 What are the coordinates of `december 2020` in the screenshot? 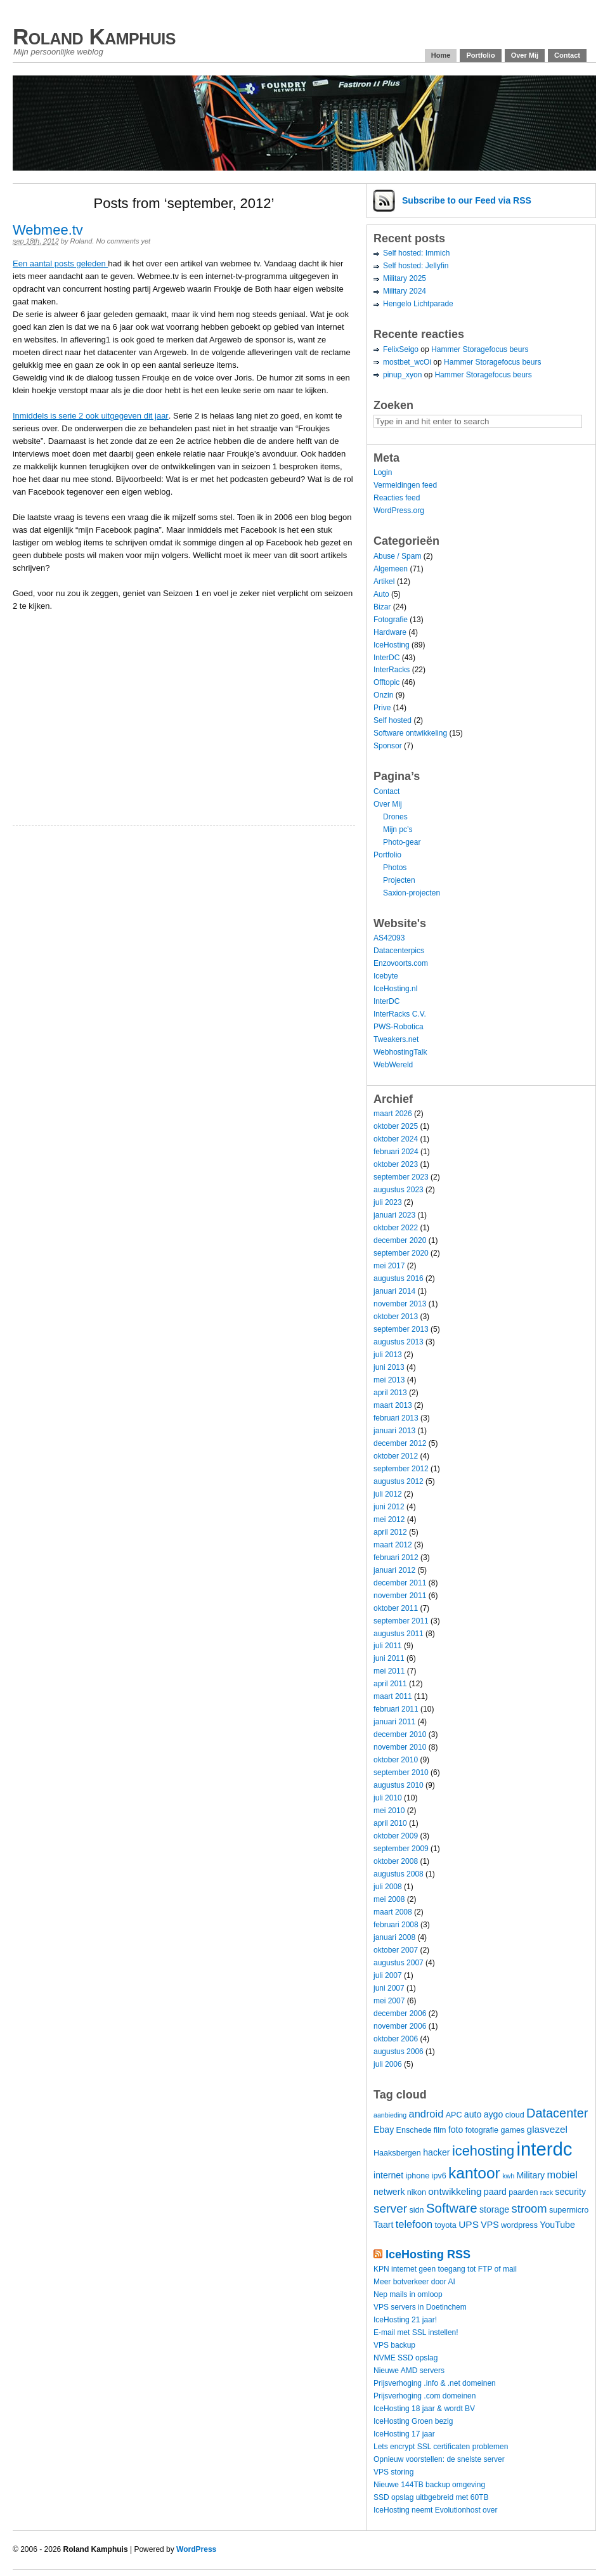 It's located at (399, 1240).